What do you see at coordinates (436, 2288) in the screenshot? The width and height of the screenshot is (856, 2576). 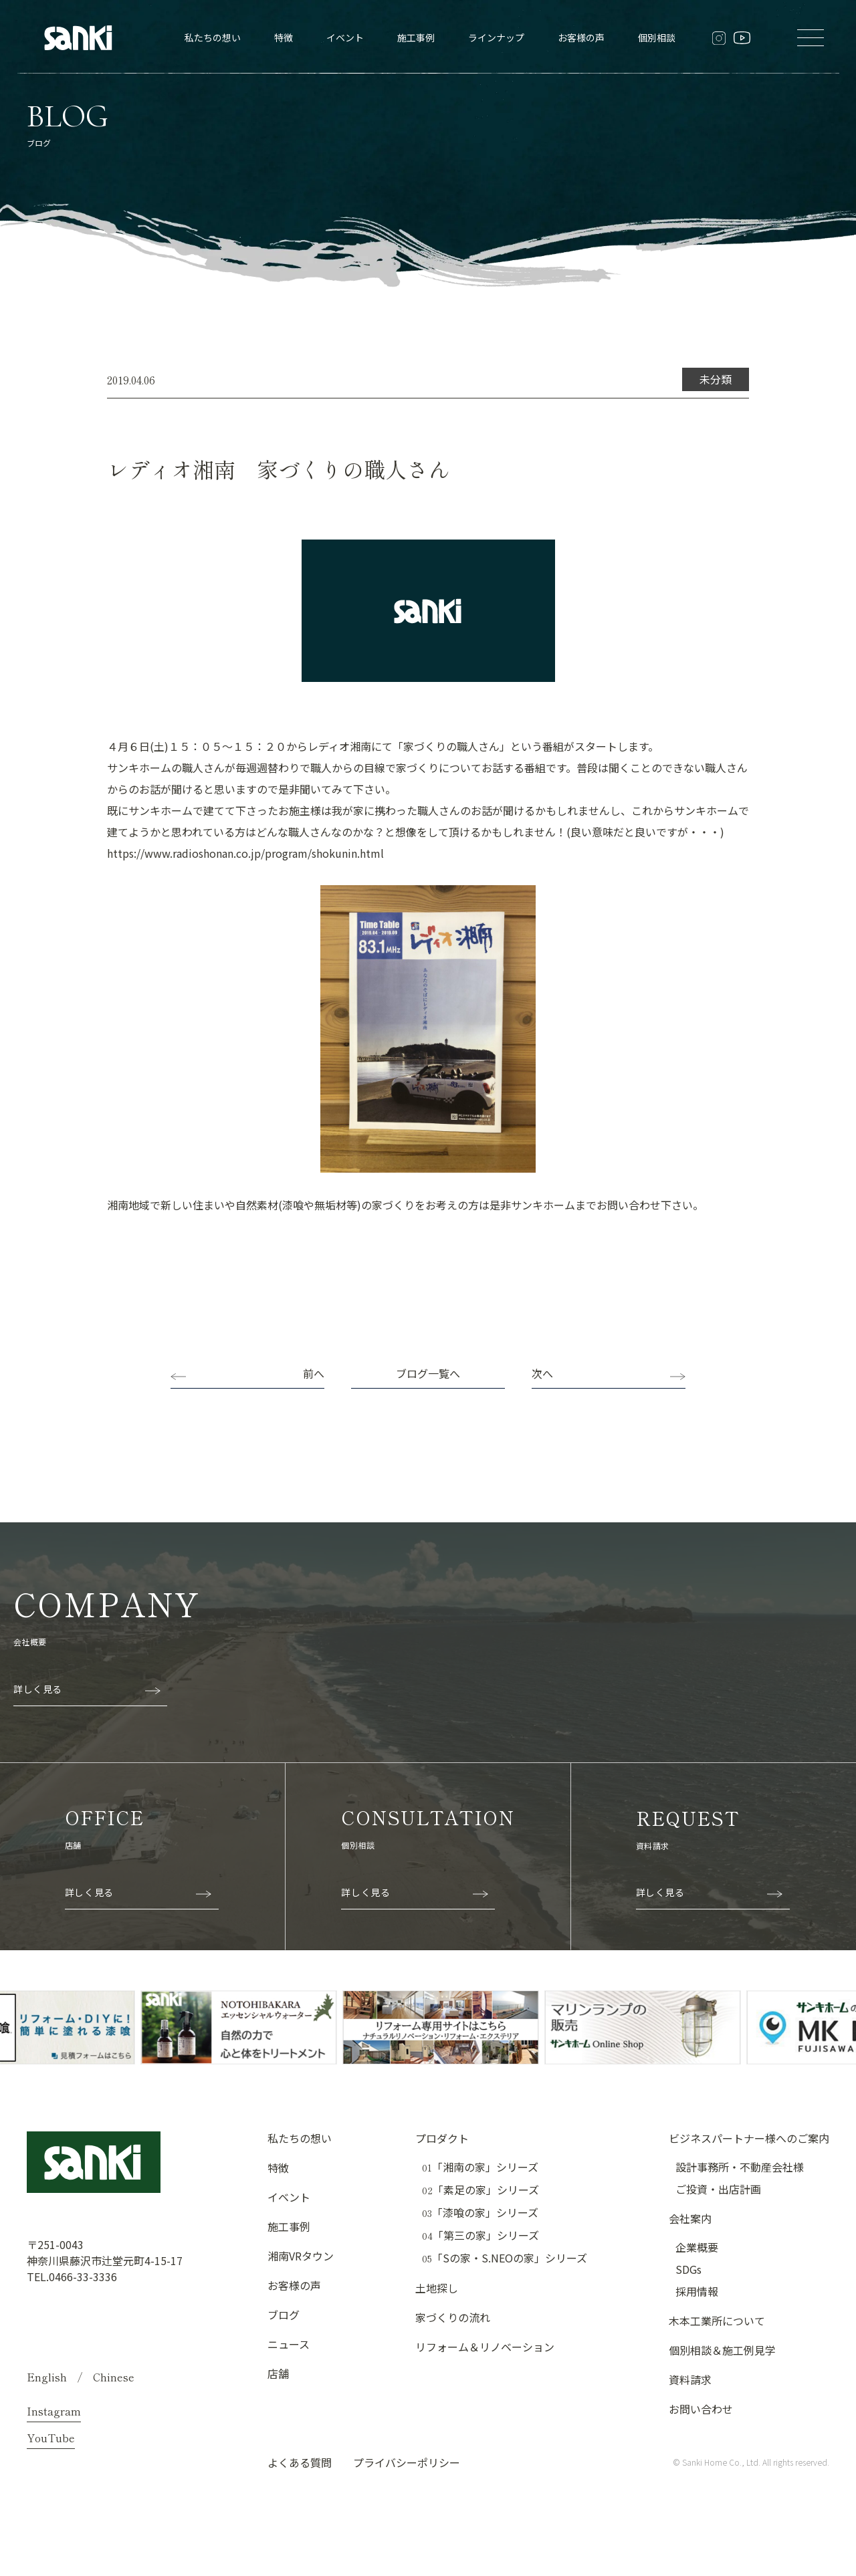 I see `土地探し` at bounding box center [436, 2288].